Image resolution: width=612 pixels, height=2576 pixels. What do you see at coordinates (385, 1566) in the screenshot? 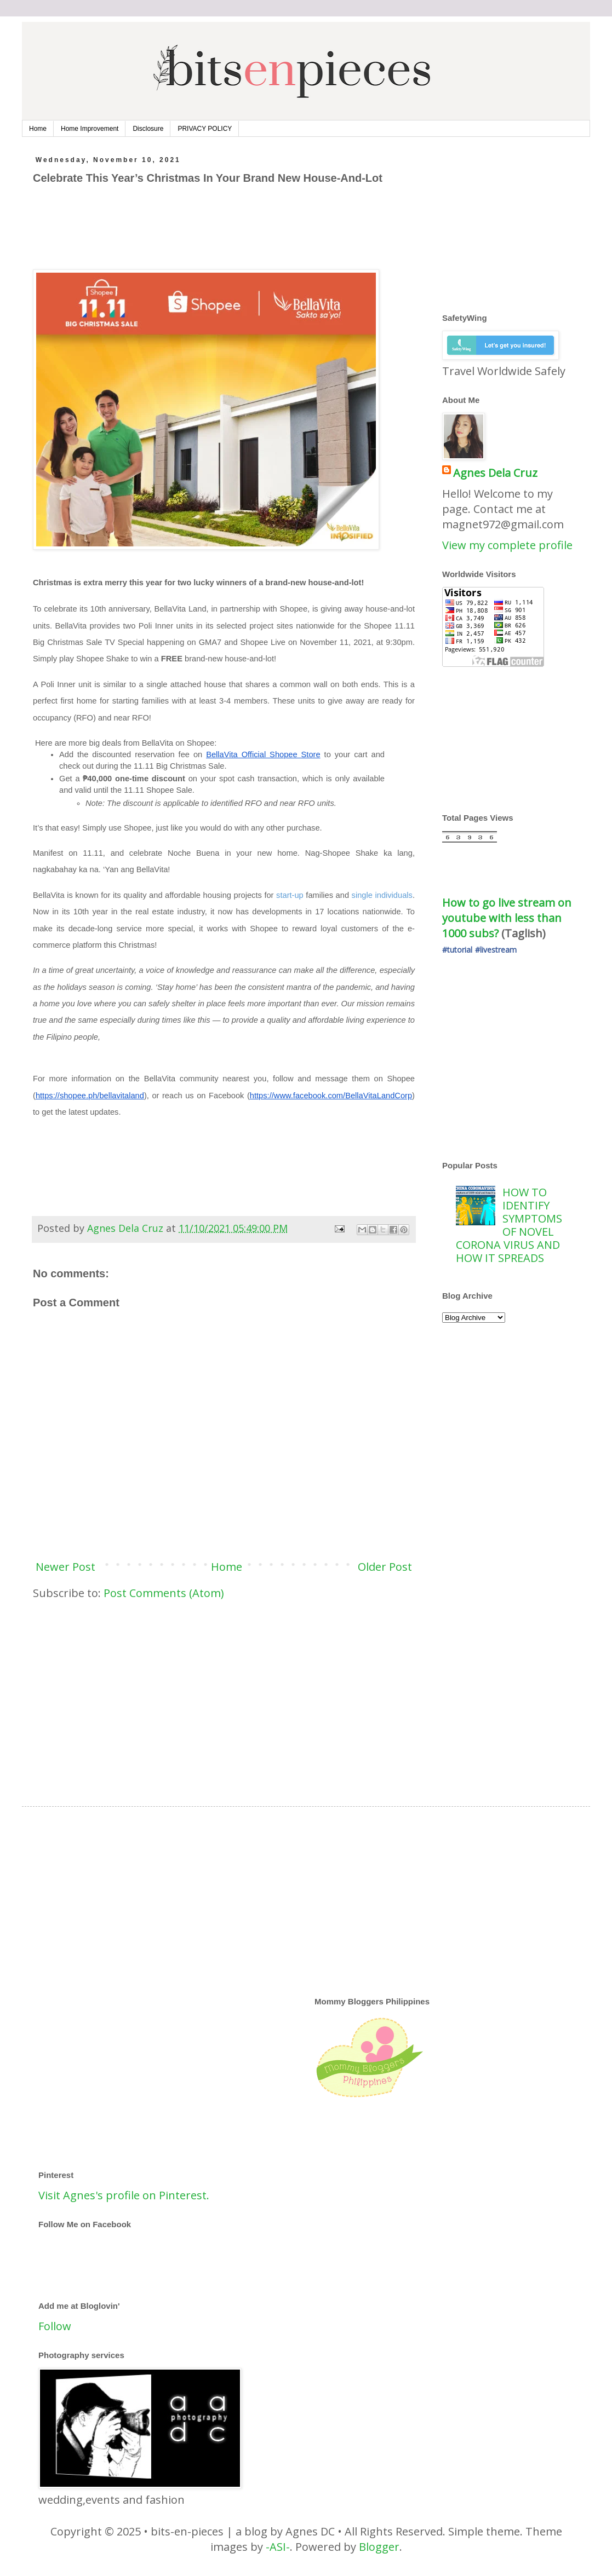
I see `Older Post` at bounding box center [385, 1566].